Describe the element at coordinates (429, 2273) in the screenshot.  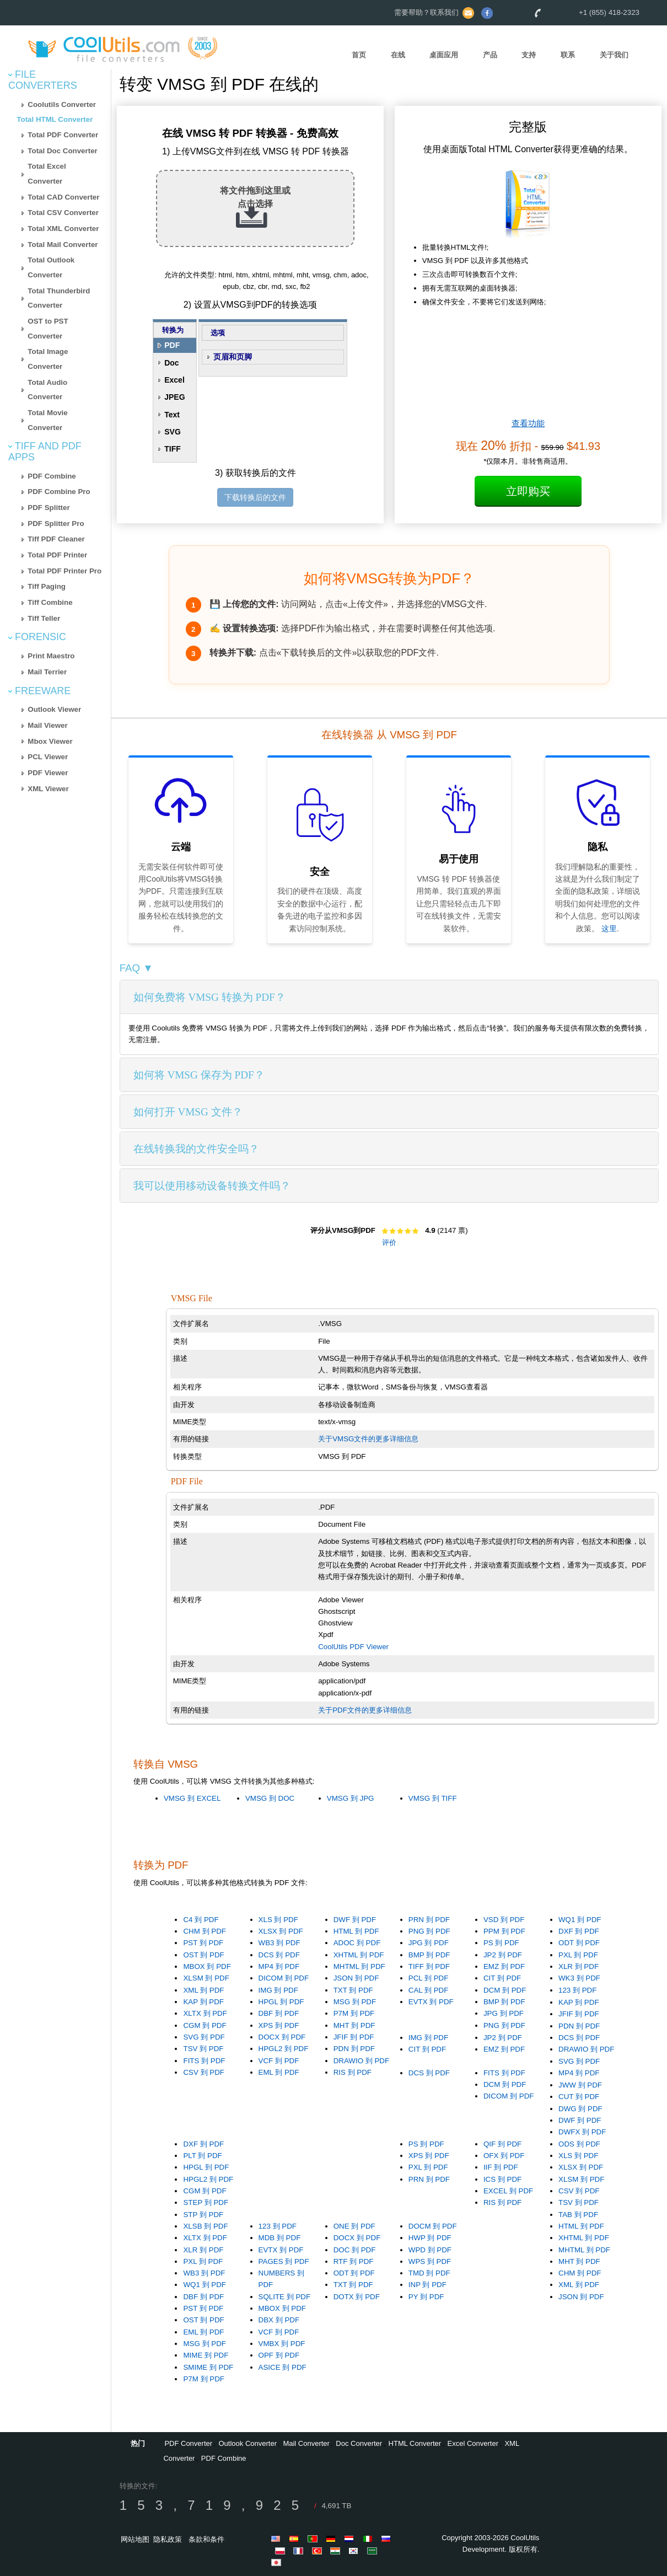
I see `TMD 到 PDF` at that location.